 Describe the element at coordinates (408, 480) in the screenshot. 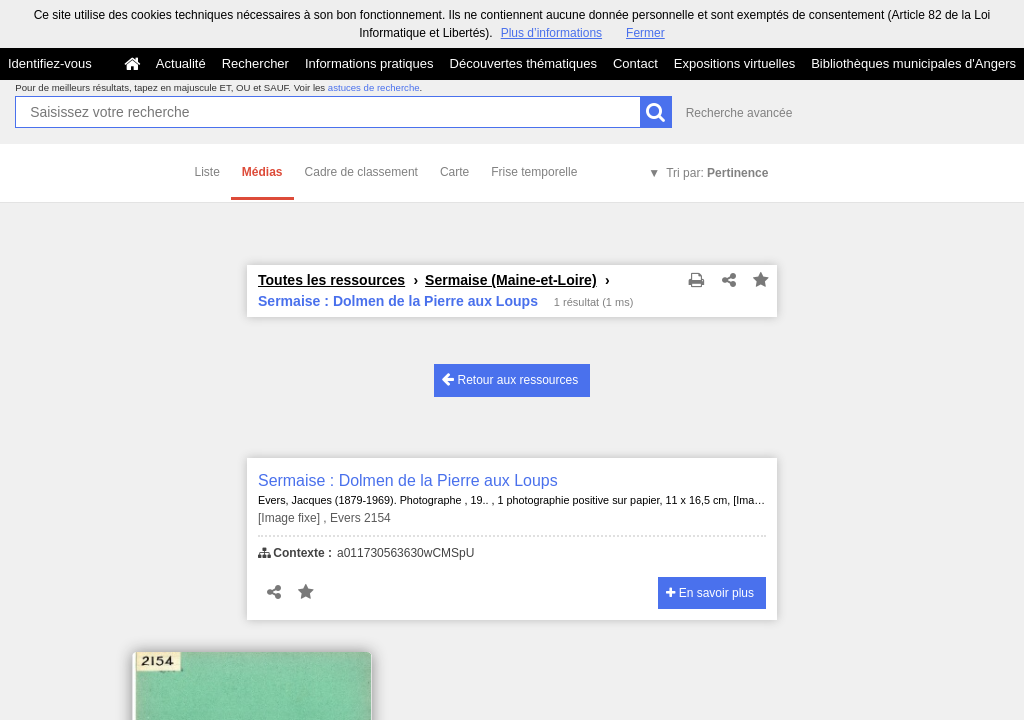

I see `Sermaise : Dolmen de la Pierre aux Loups` at that location.